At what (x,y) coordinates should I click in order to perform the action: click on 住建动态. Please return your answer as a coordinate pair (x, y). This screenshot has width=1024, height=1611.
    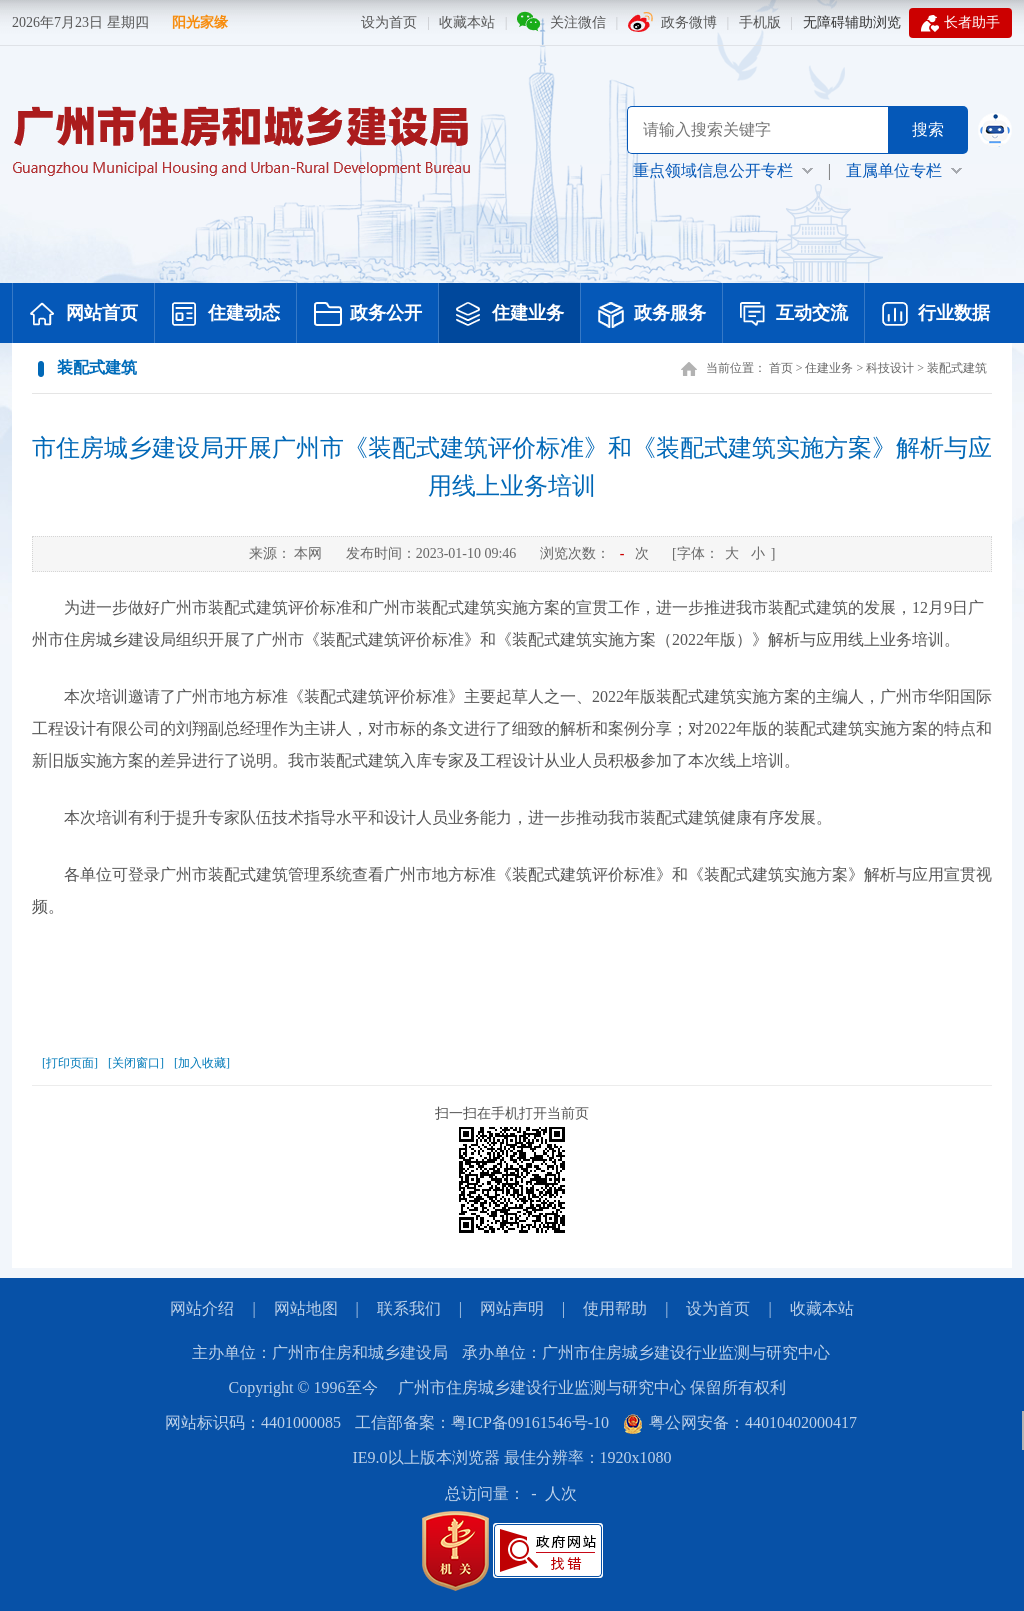
    Looking at the image, I should click on (226, 315).